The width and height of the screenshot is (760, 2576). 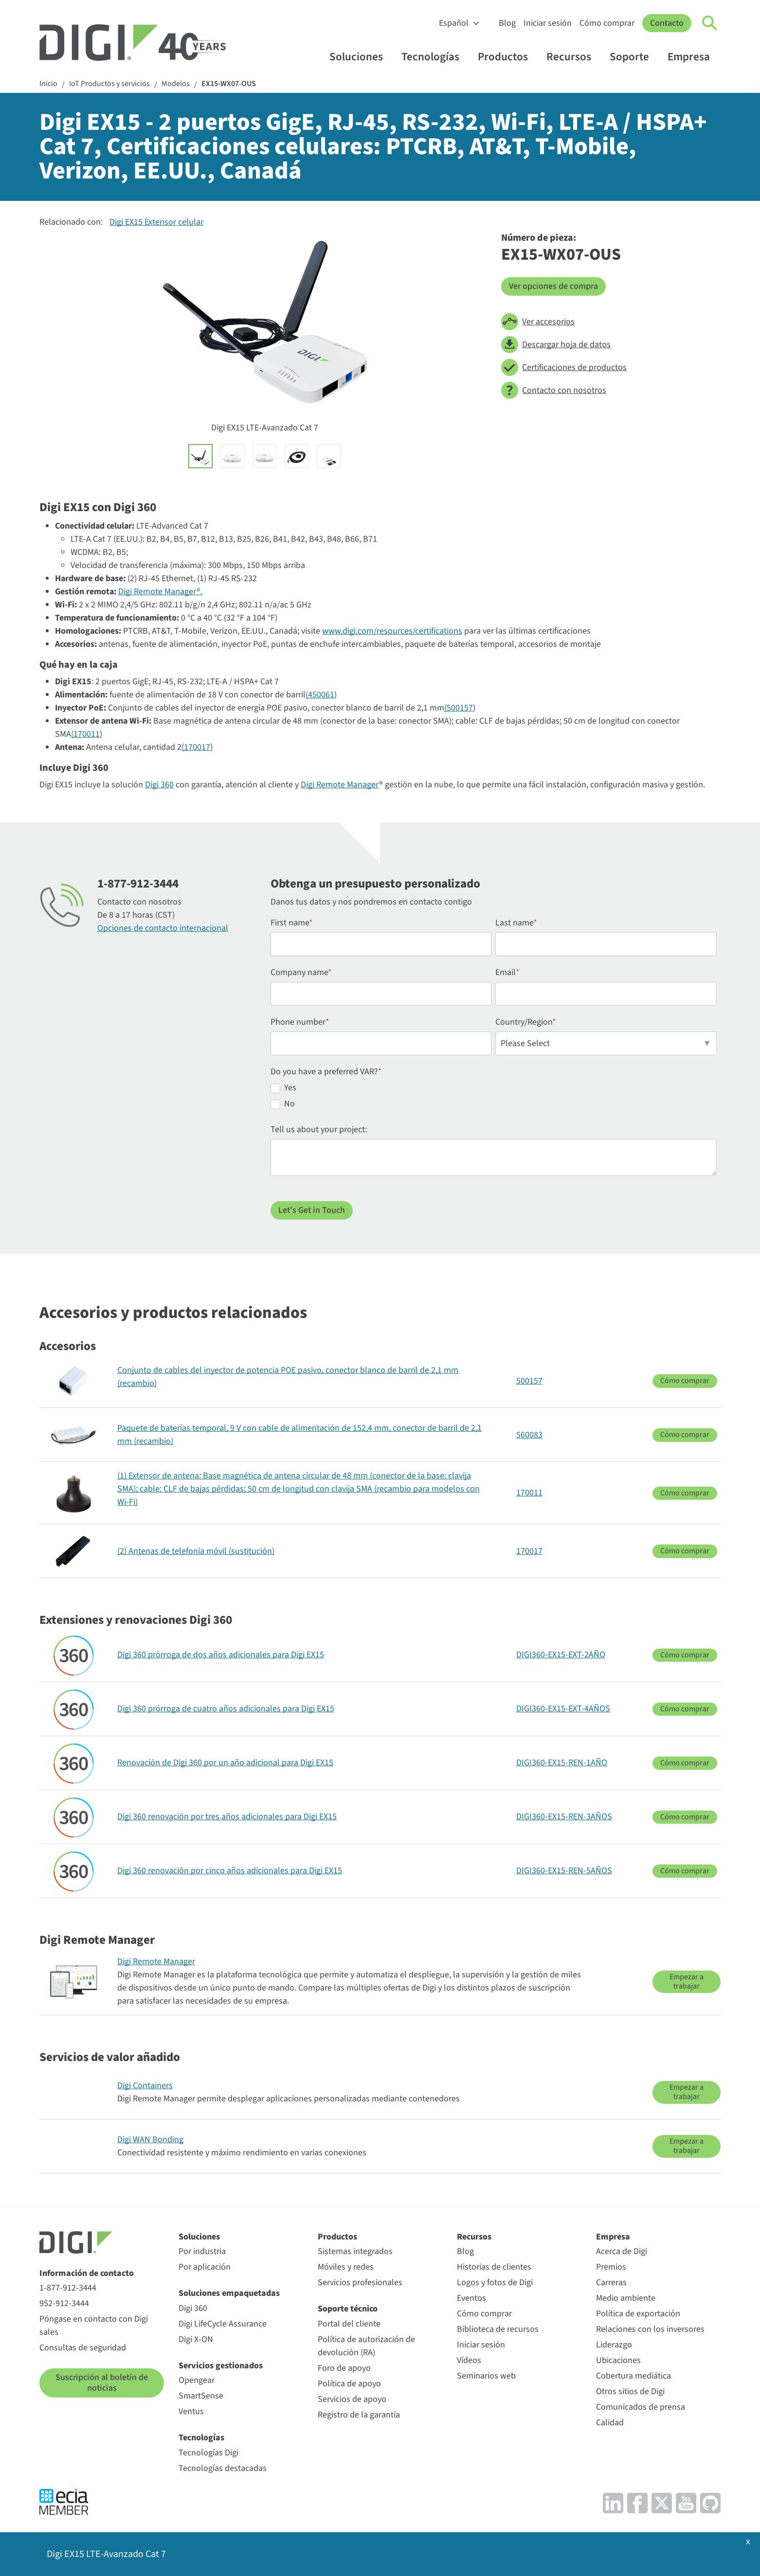 I want to click on Soporte técnico, so click(x=348, y=2308).